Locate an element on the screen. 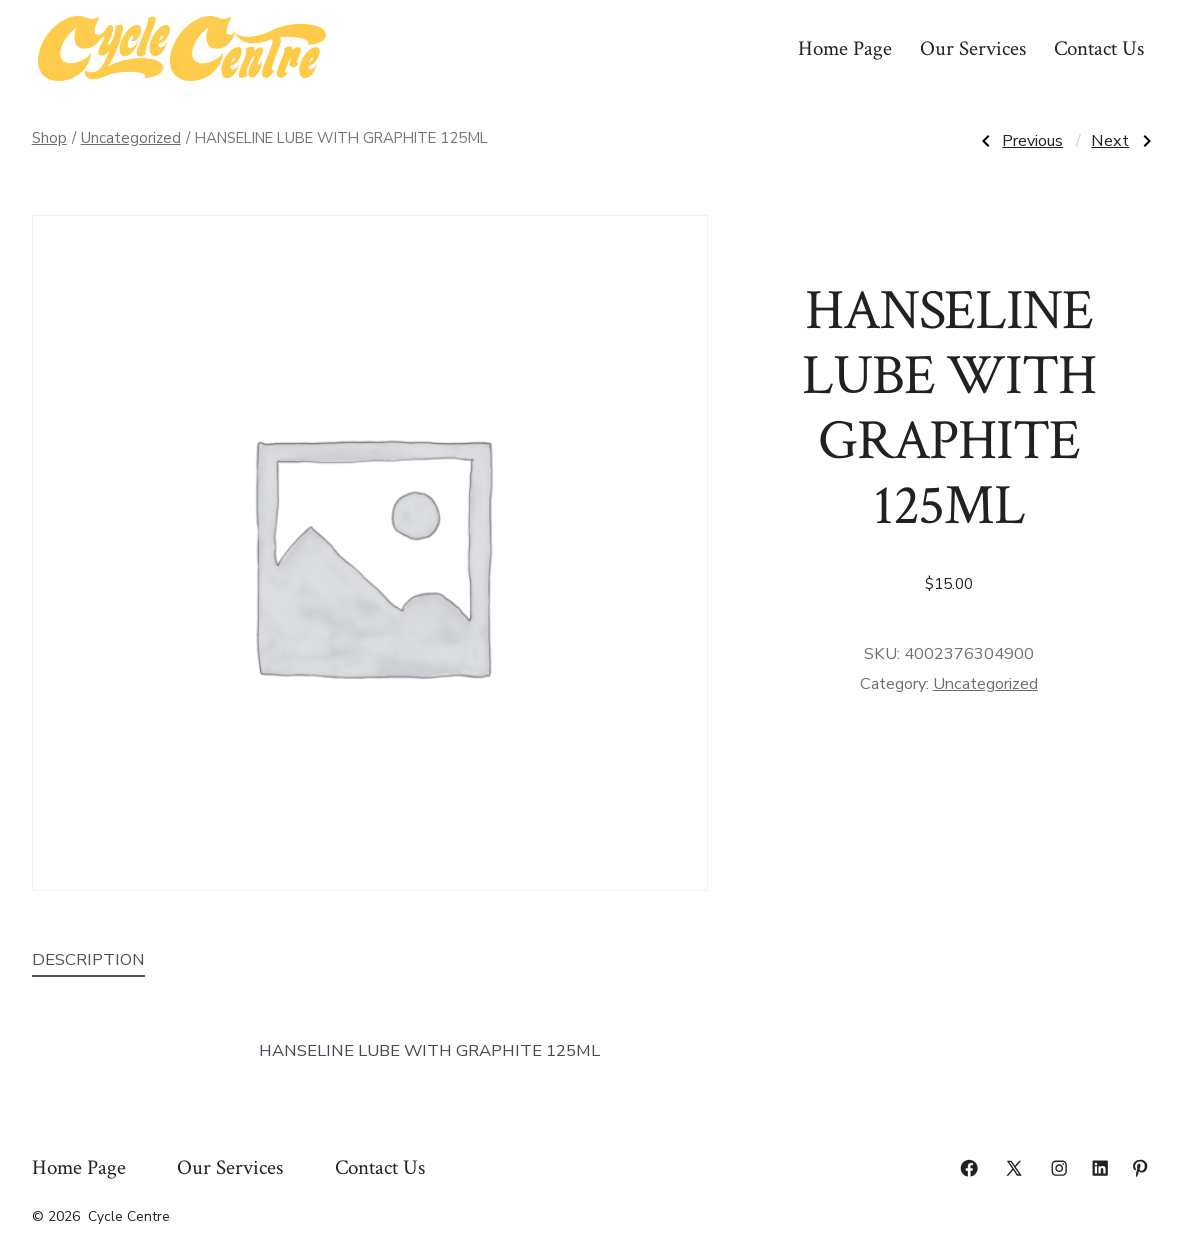  Our Services is located at coordinates (973, 48).